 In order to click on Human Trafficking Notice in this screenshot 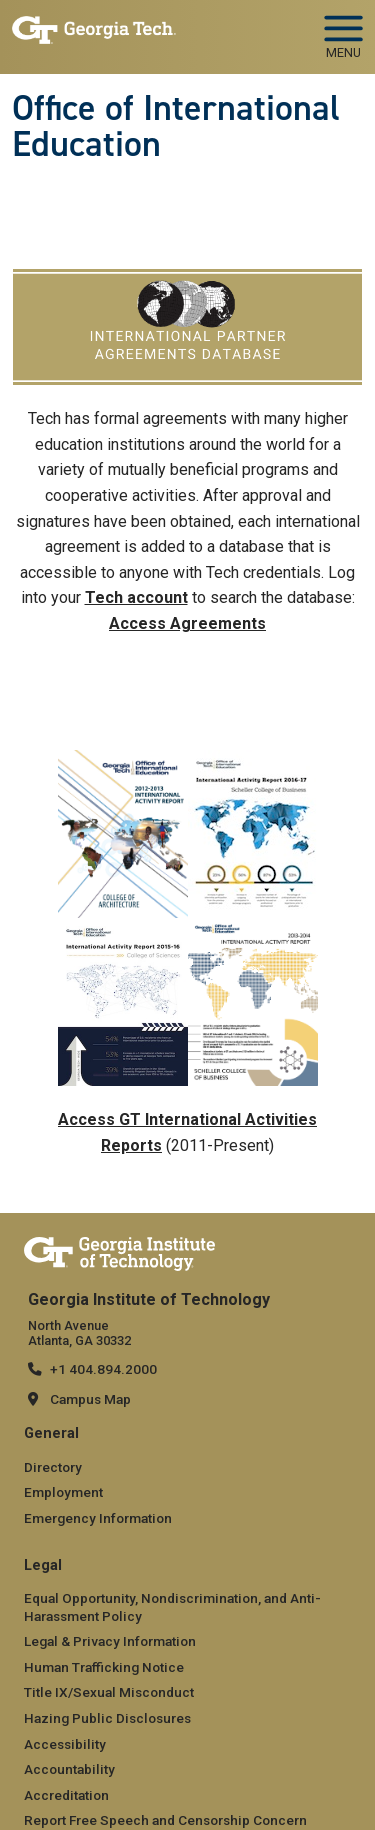, I will do `click(104, 1667)`.